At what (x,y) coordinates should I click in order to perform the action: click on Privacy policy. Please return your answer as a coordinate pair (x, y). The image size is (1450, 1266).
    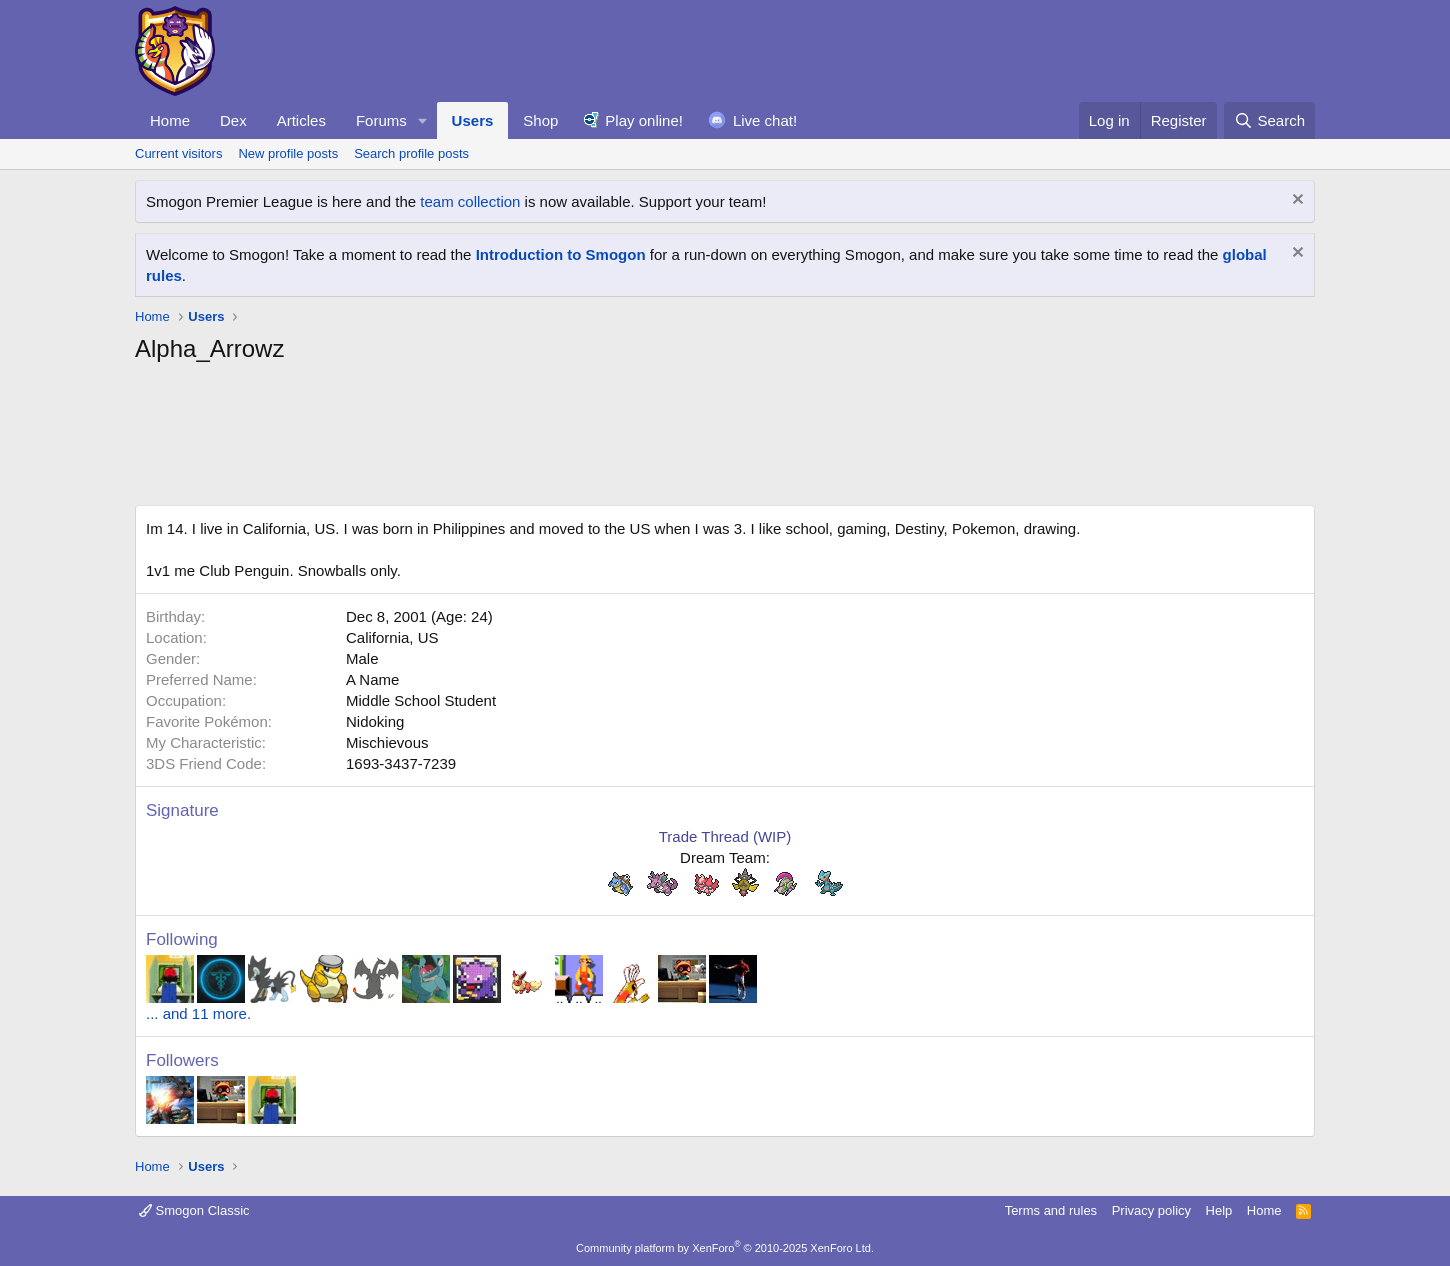
    Looking at the image, I should click on (1151, 1210).